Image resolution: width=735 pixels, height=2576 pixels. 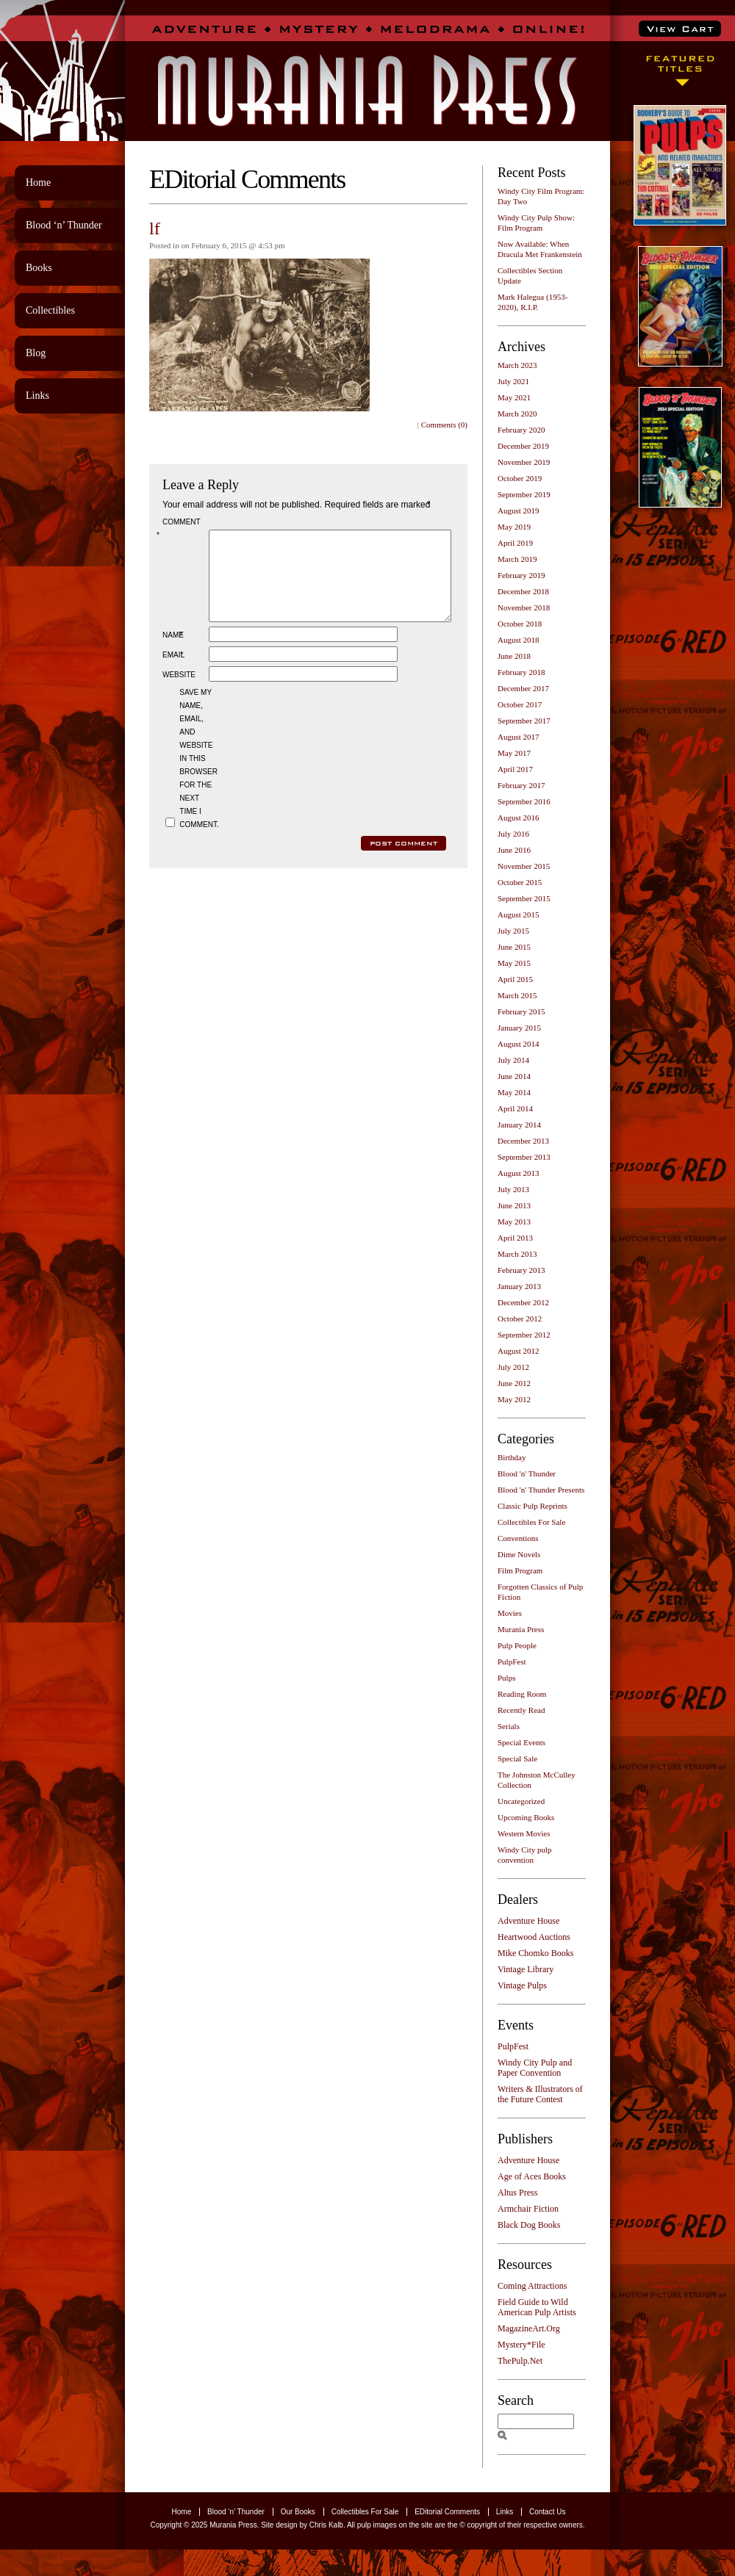 What do you see at coordinates (514, 656) in the screenshot?
I see `June 2018` at bounding box center [514, 656].